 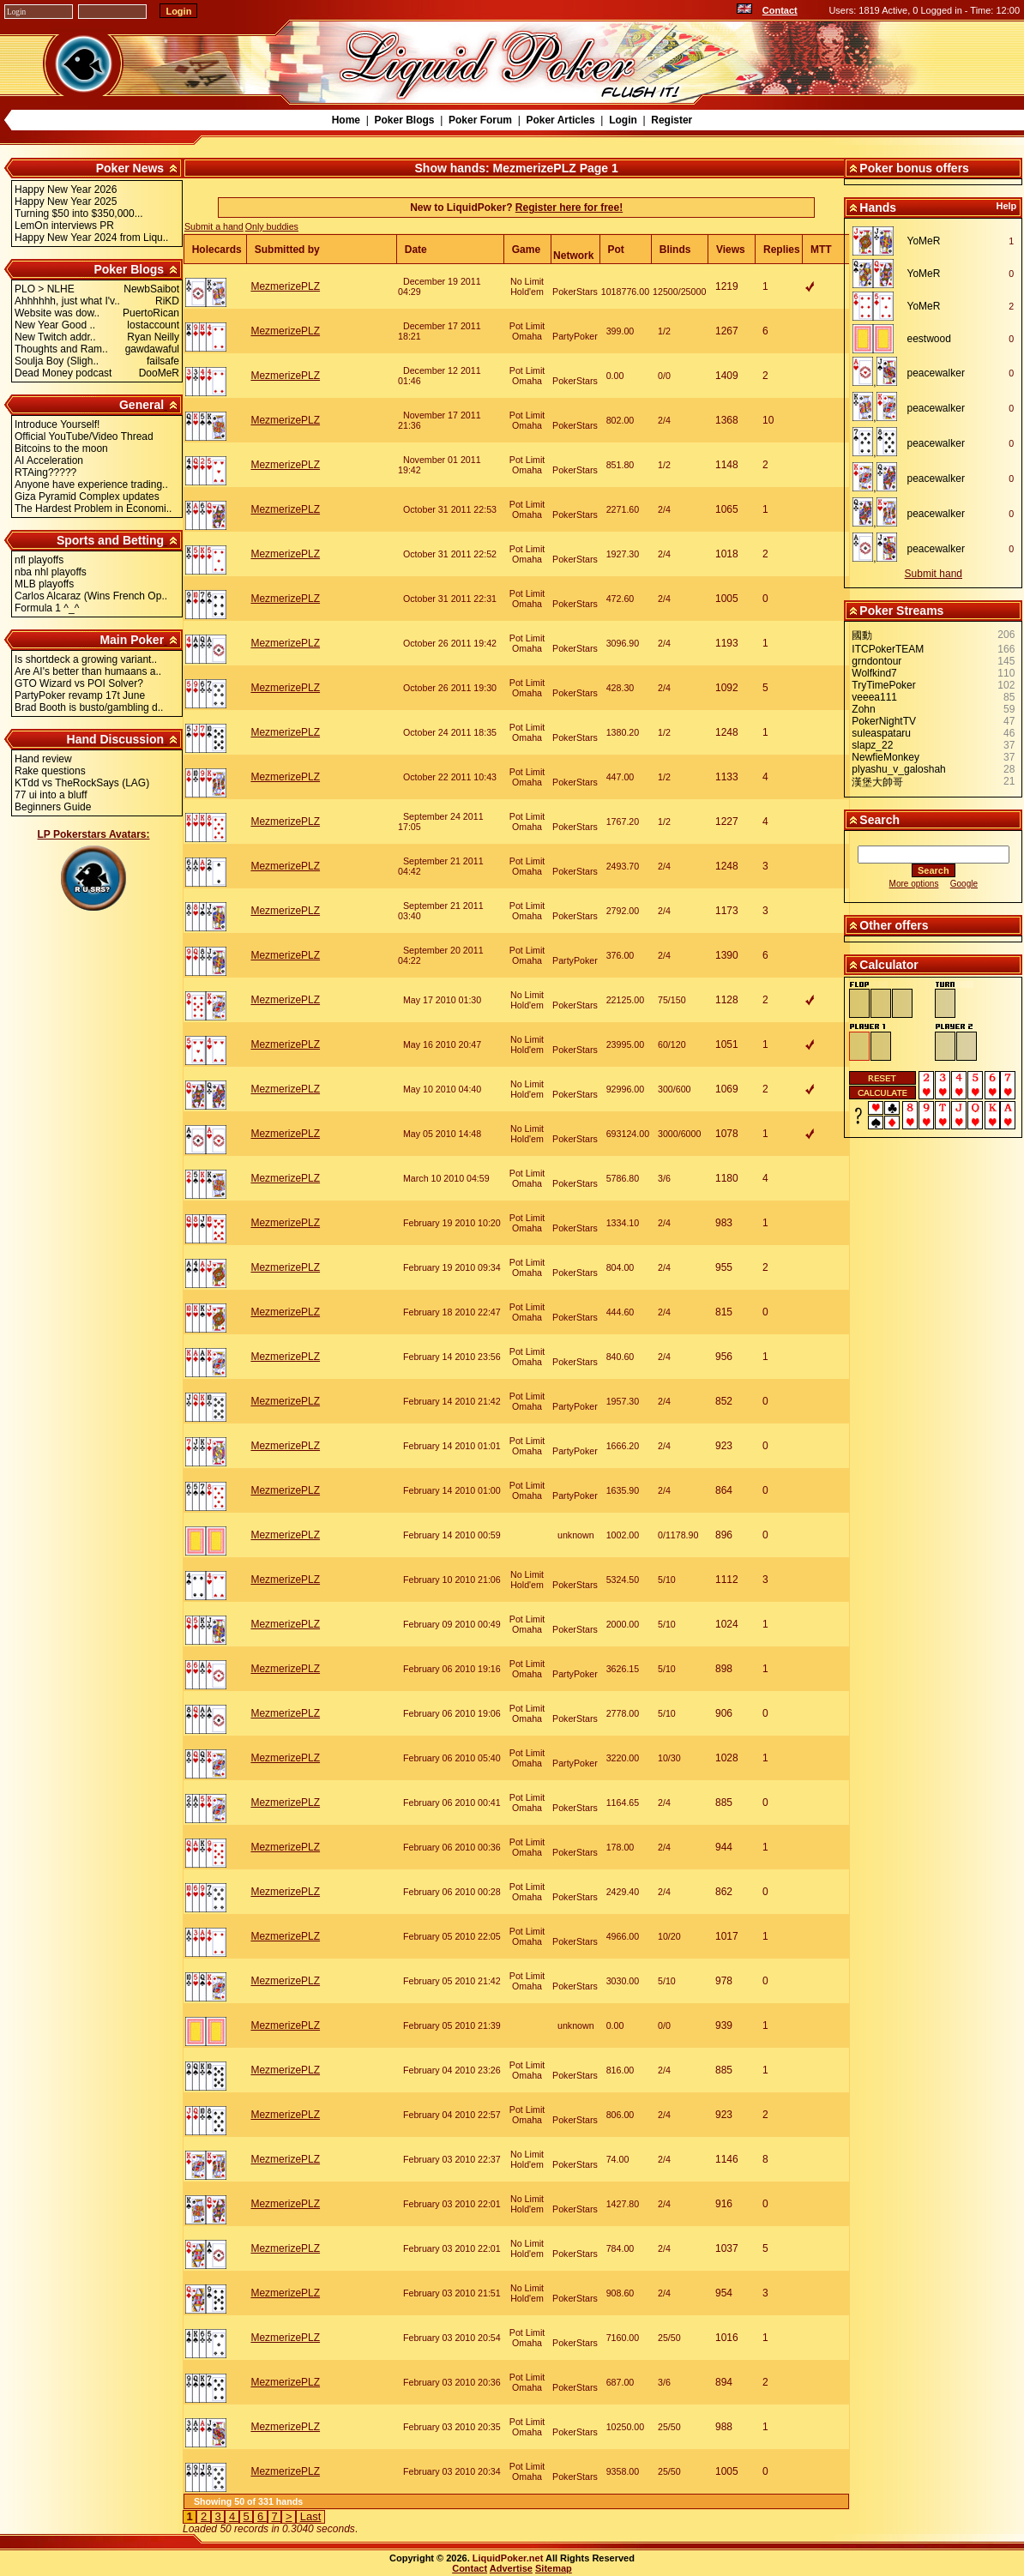 What do you see at coordinates (45, 472) in the screenshot?
I see `RTAing?????` at bounding box center [45, 472].